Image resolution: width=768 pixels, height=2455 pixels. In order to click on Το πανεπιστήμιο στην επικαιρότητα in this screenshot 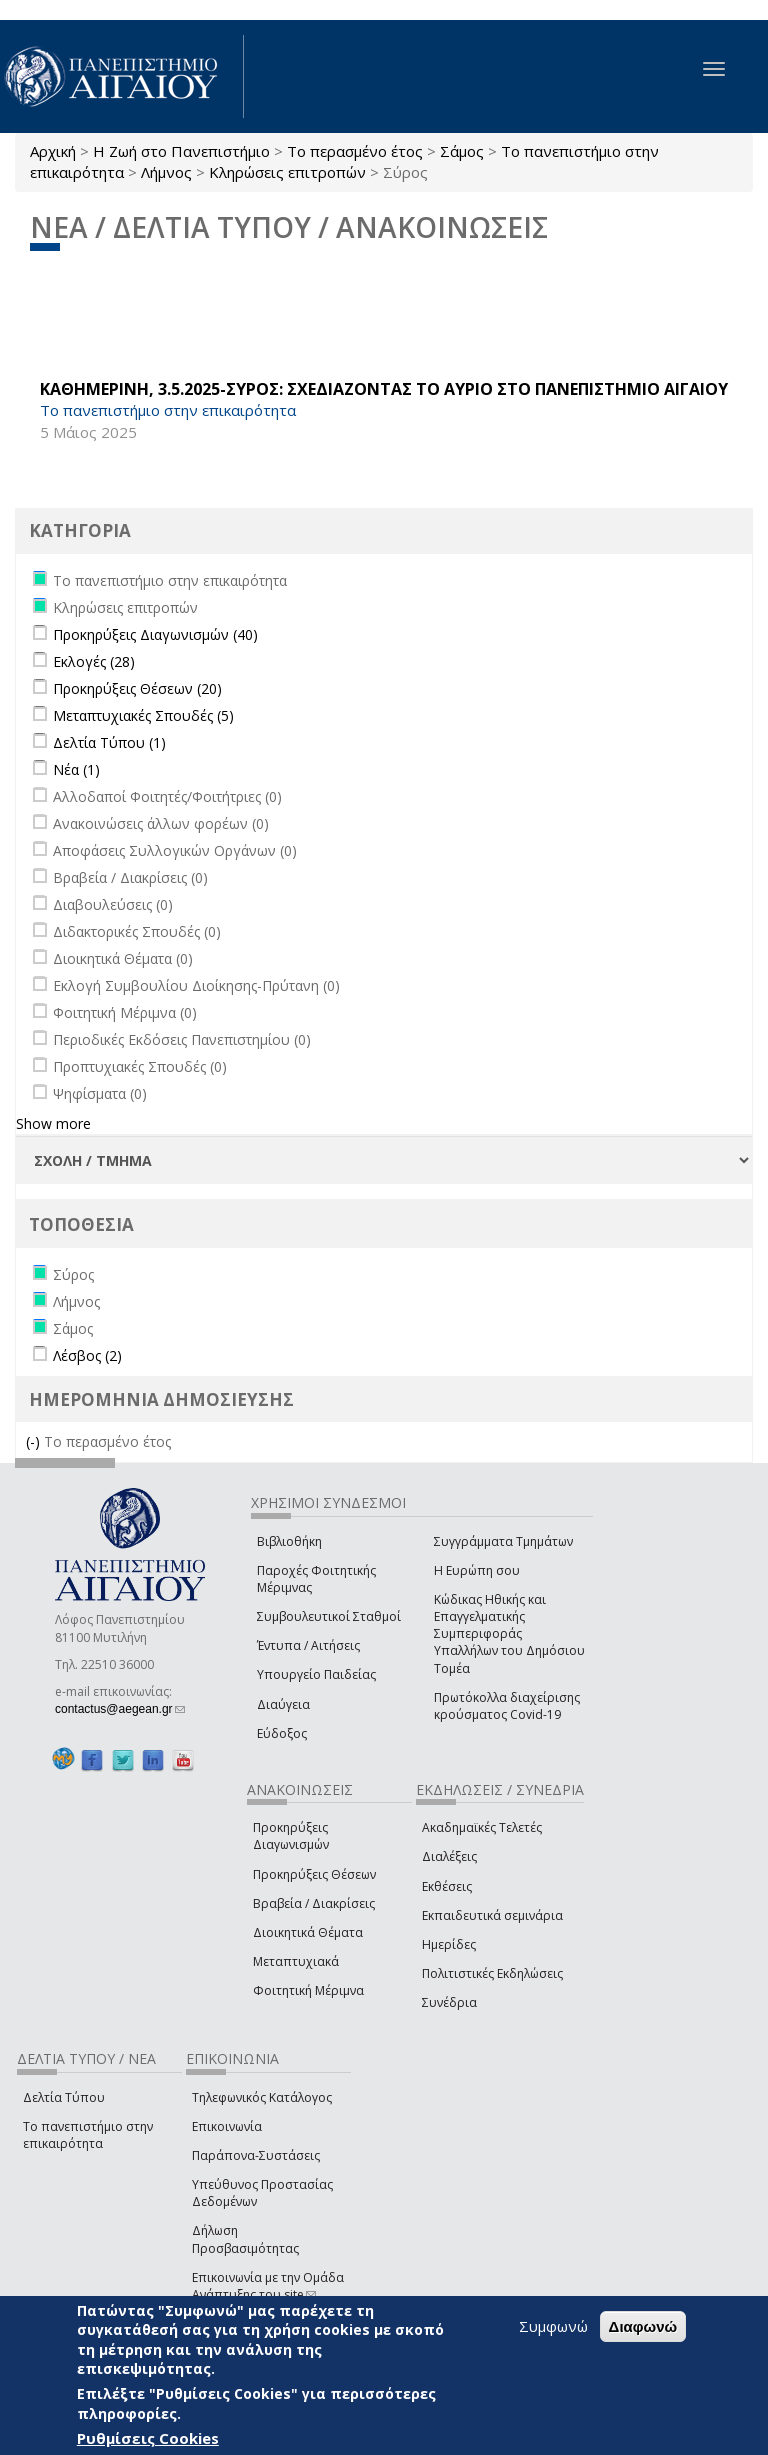, I will do `click(88, 2135)`.